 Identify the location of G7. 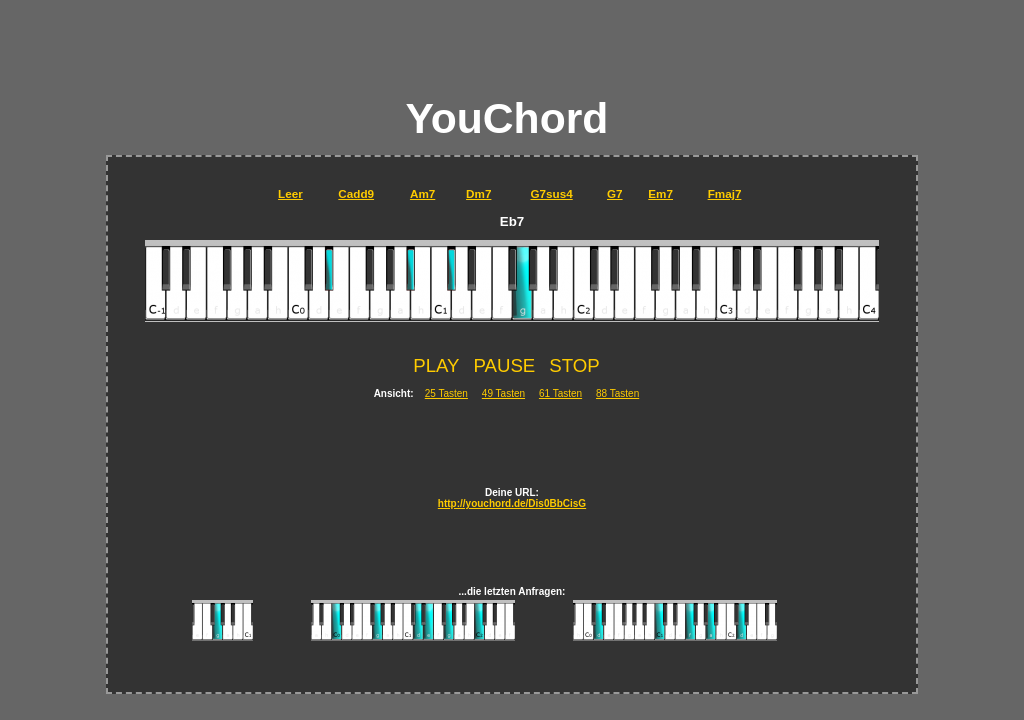
(615, 193).